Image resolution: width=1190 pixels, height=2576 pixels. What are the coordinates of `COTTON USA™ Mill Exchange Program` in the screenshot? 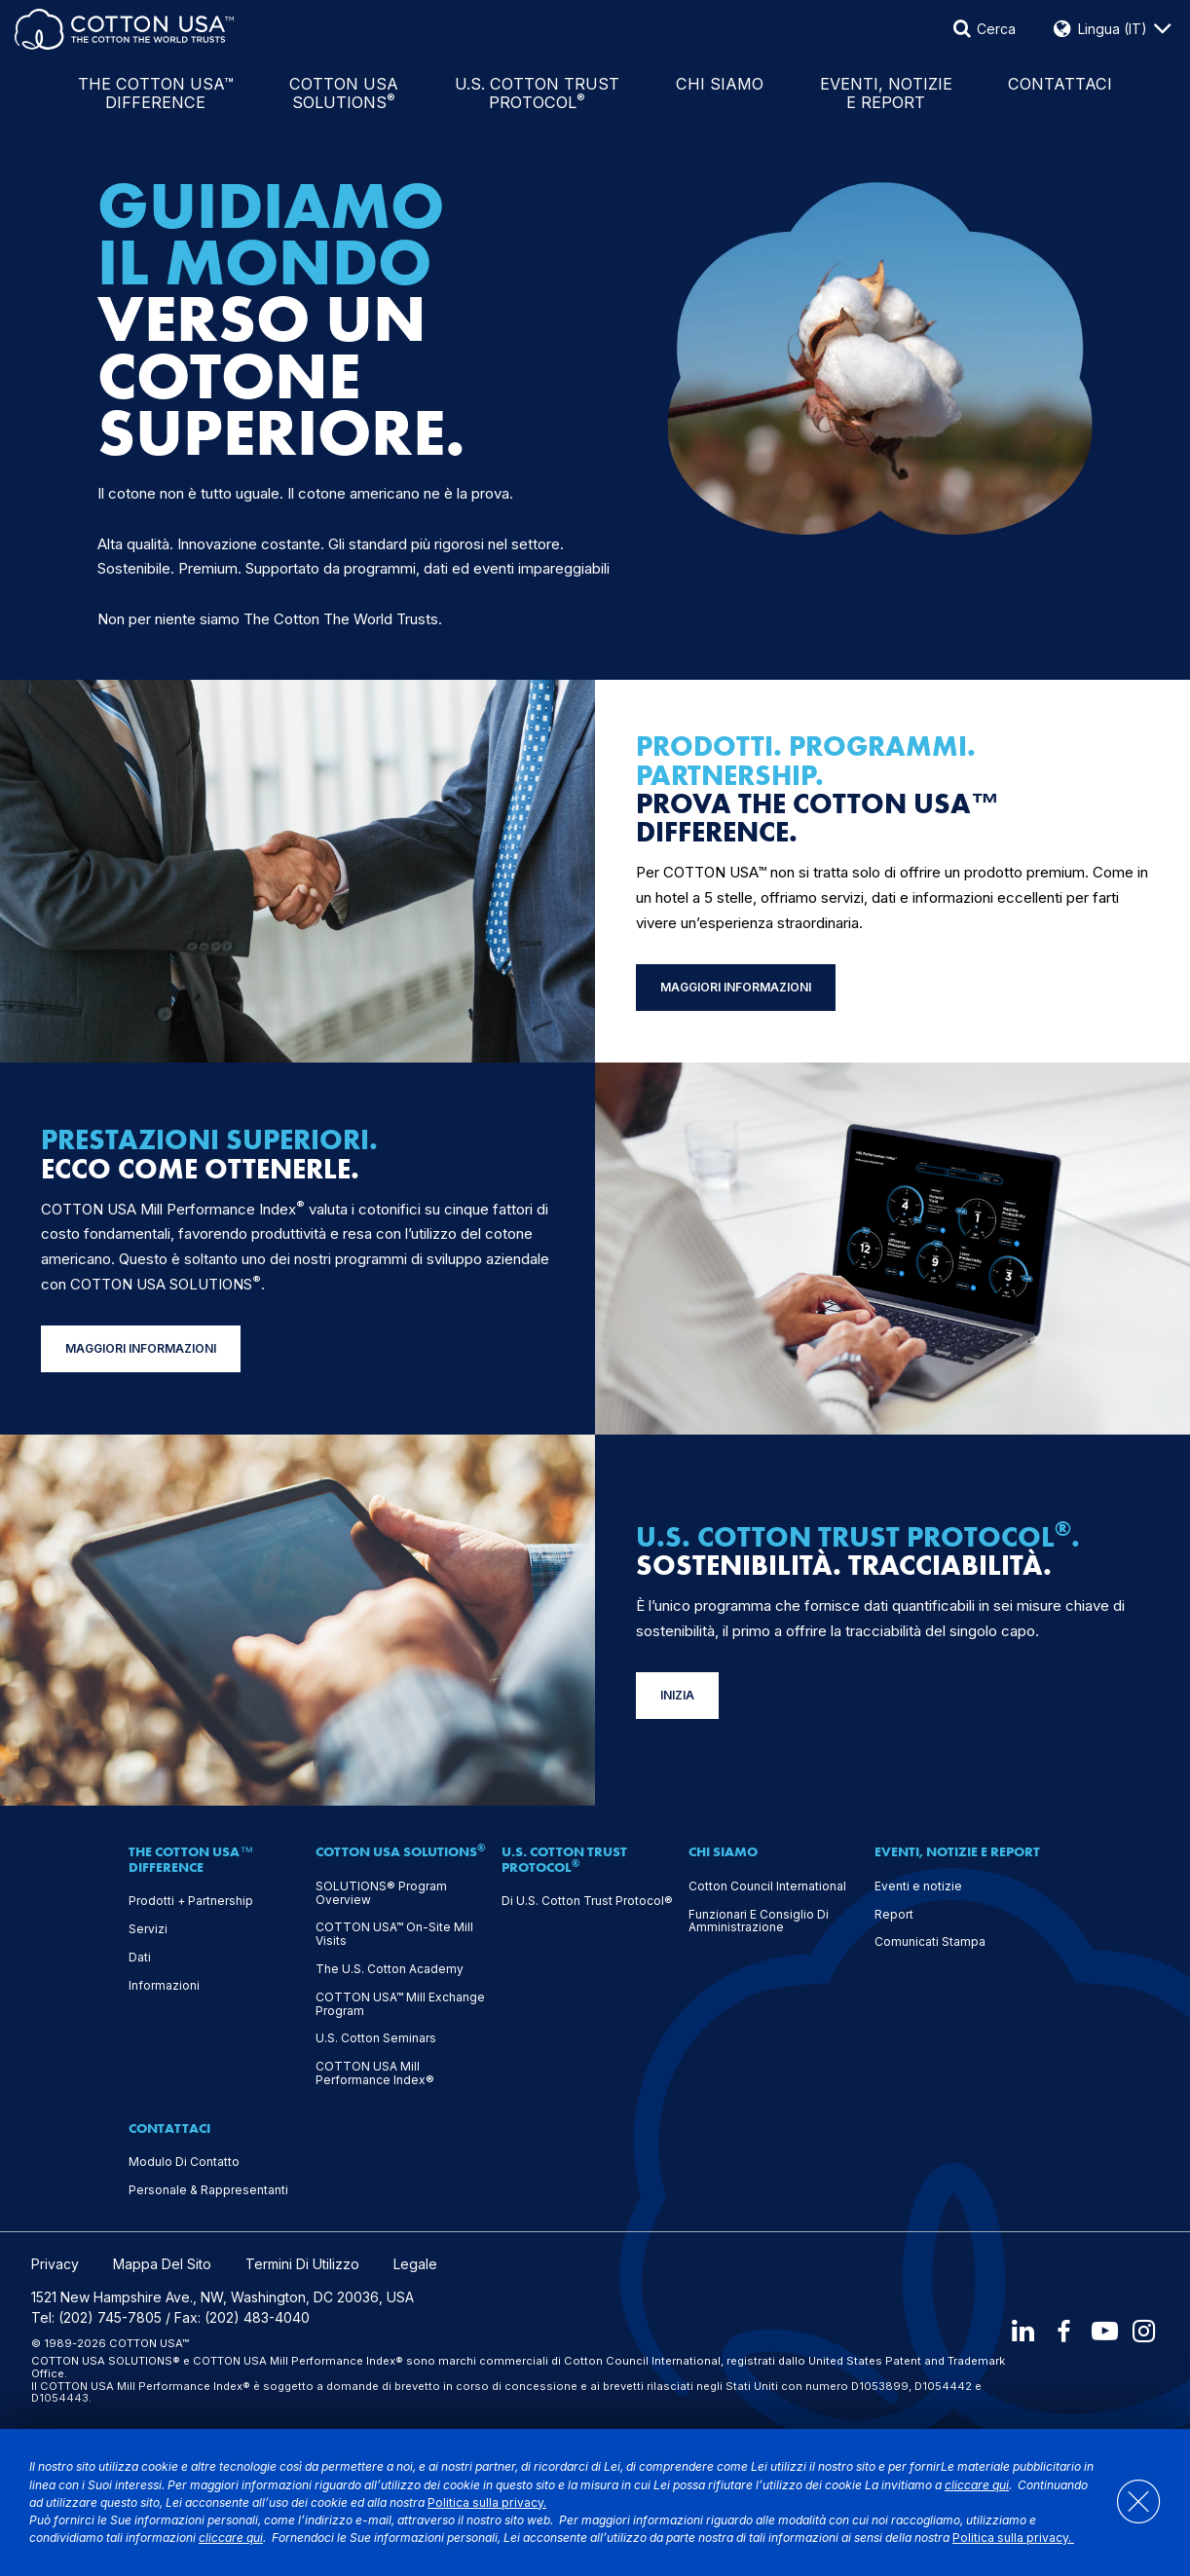 It's located at (400, 2004).